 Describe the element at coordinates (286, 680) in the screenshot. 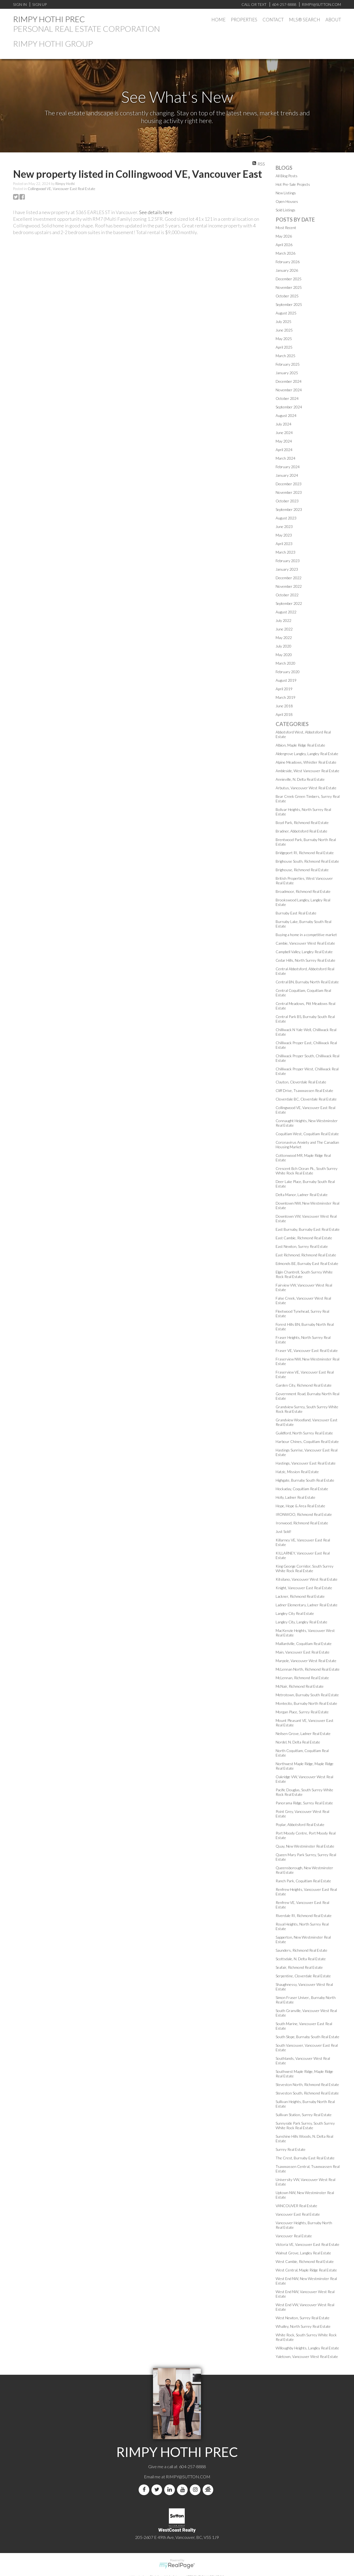

I see `August 2019` at that location.